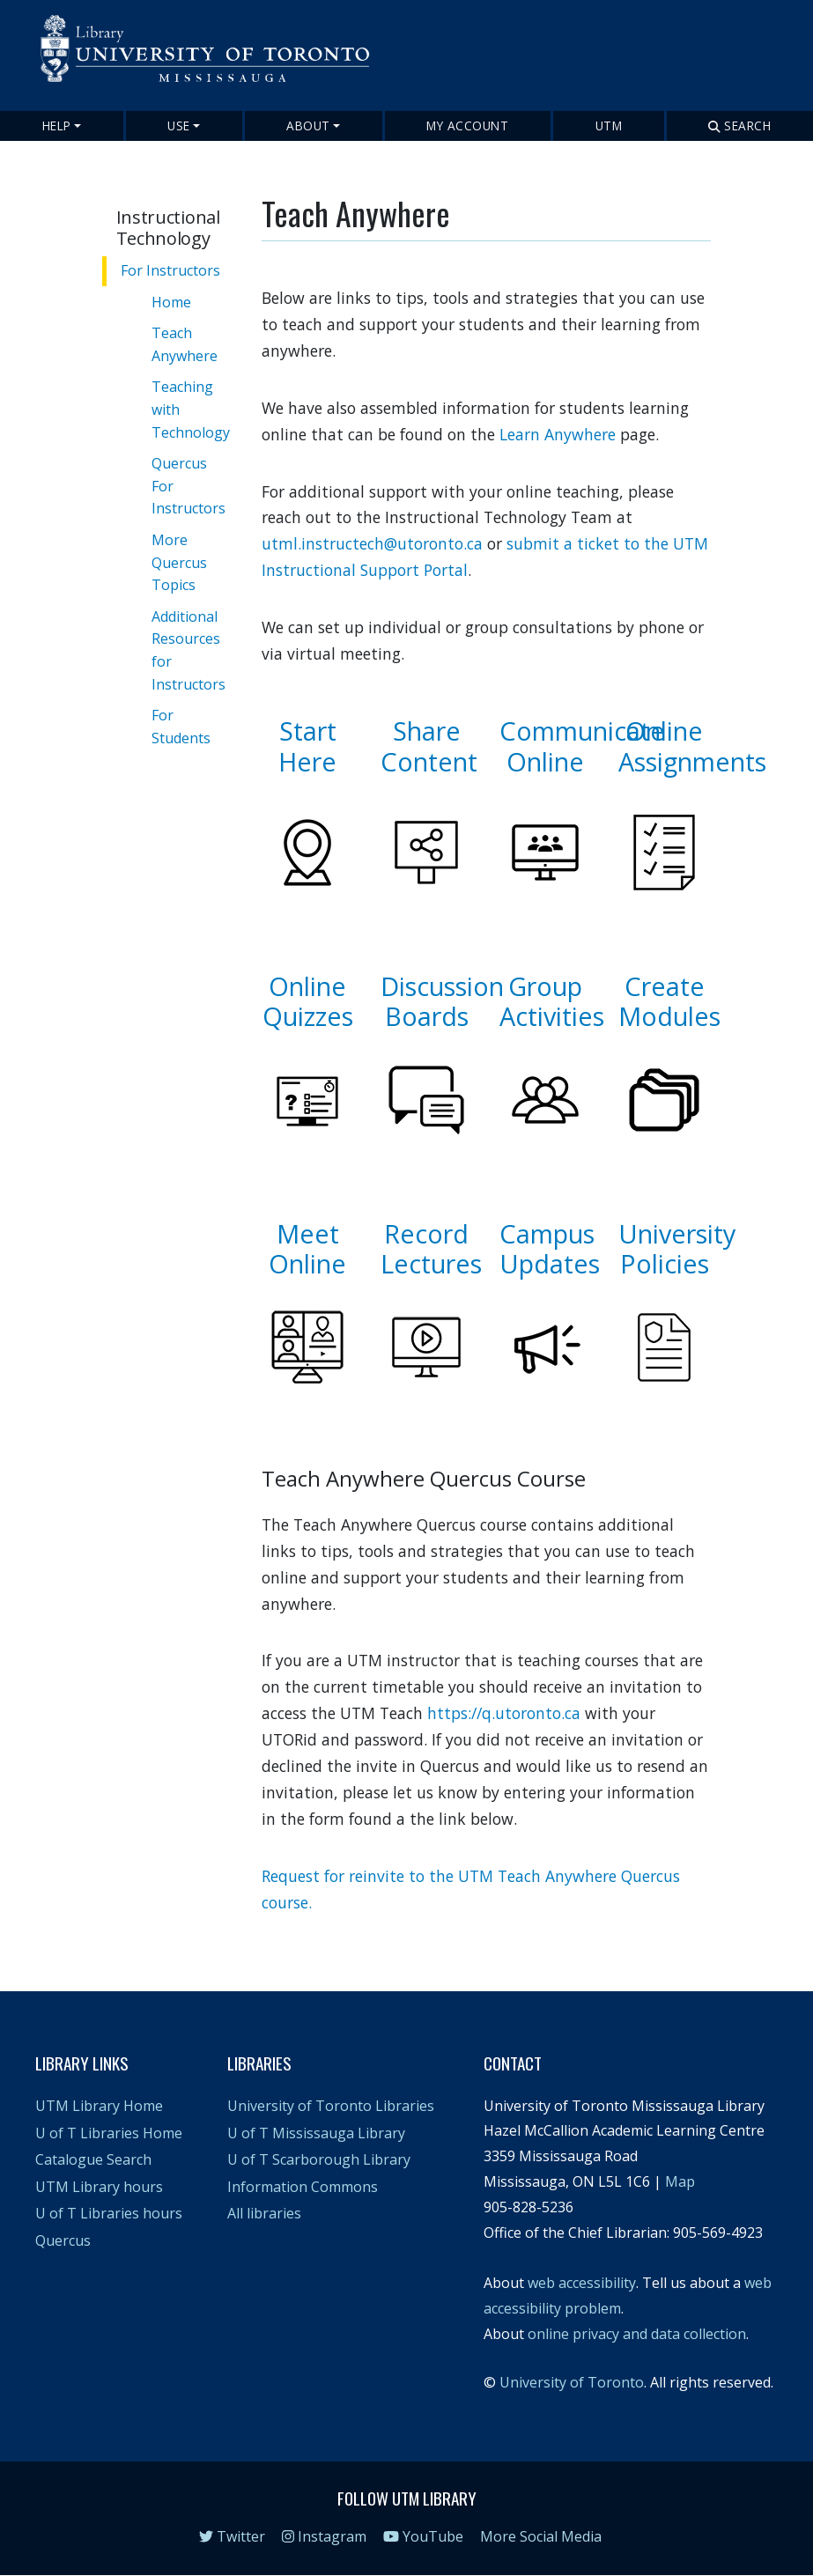  I want to click on U of T Libraries hours, so click(108, 2213).